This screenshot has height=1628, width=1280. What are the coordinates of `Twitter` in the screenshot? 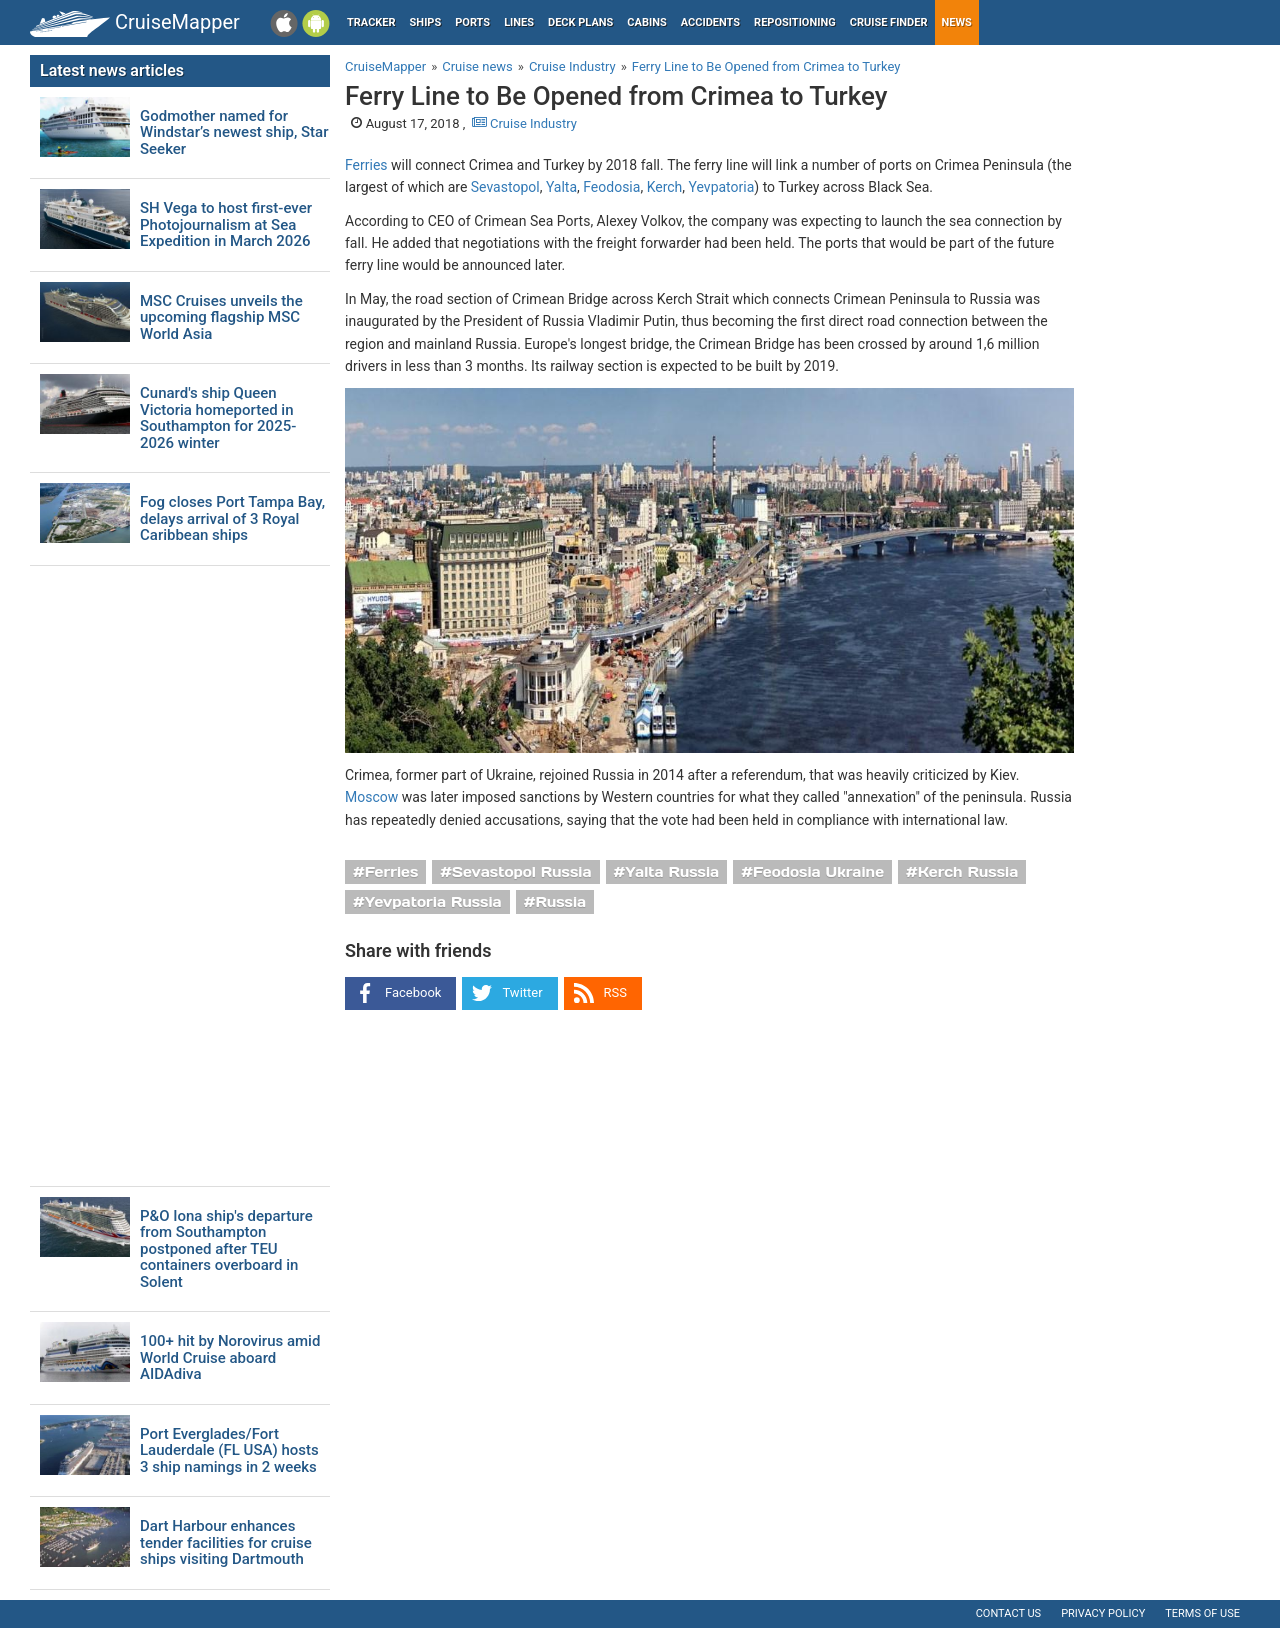 It's located at (522, 992).